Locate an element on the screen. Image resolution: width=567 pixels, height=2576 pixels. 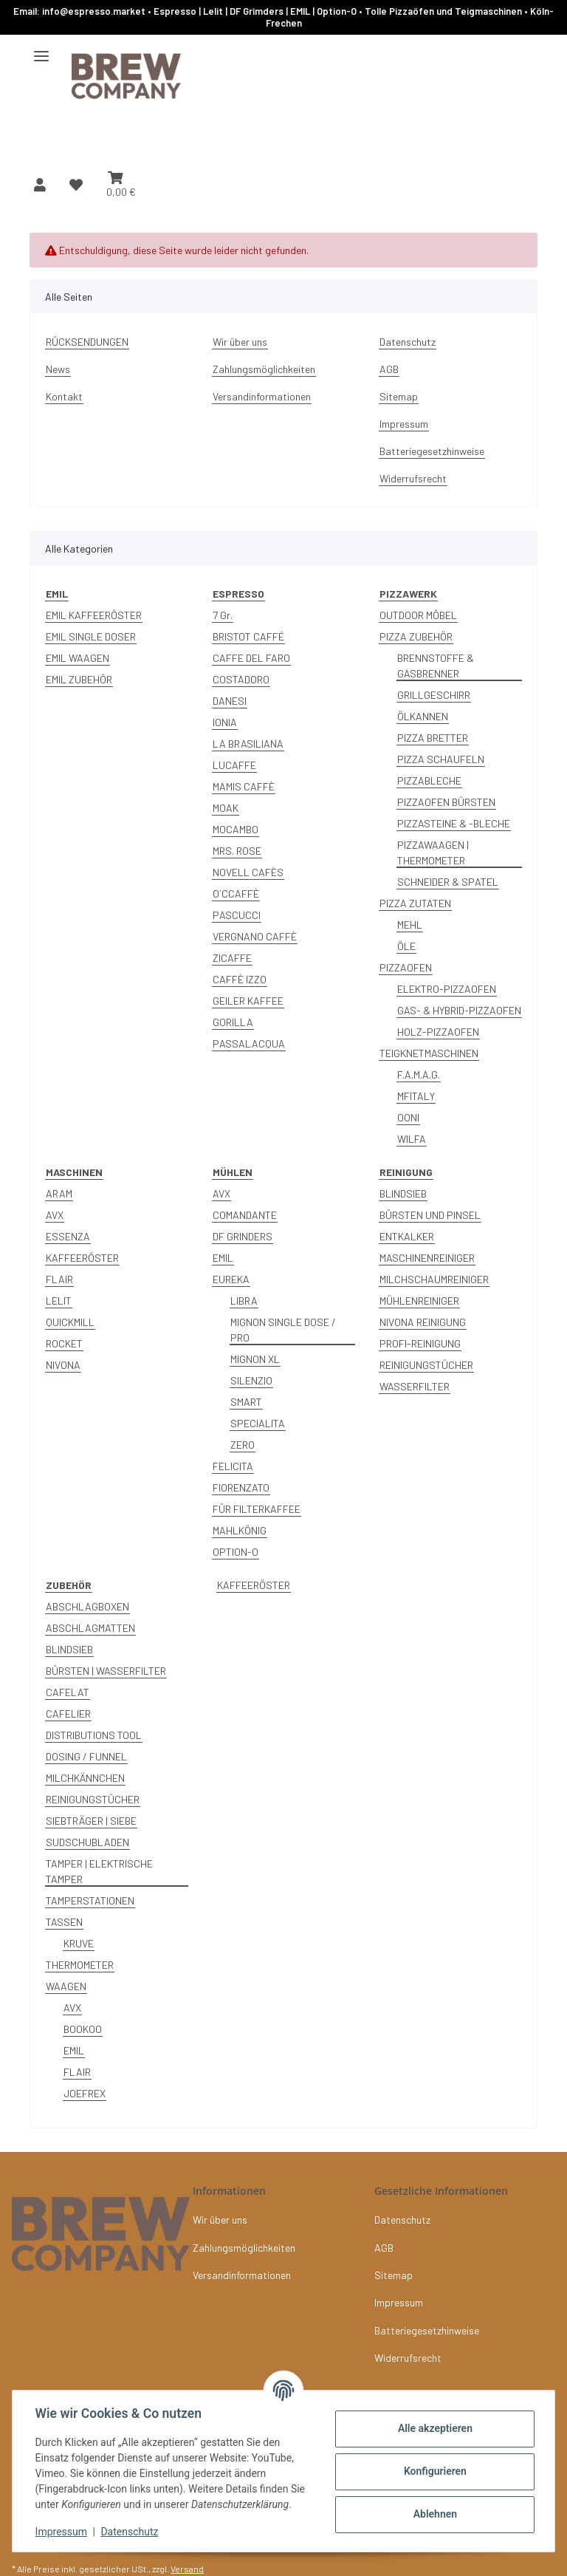
Zahlungsmöglichkeiten is located at coordinates (264, 369).